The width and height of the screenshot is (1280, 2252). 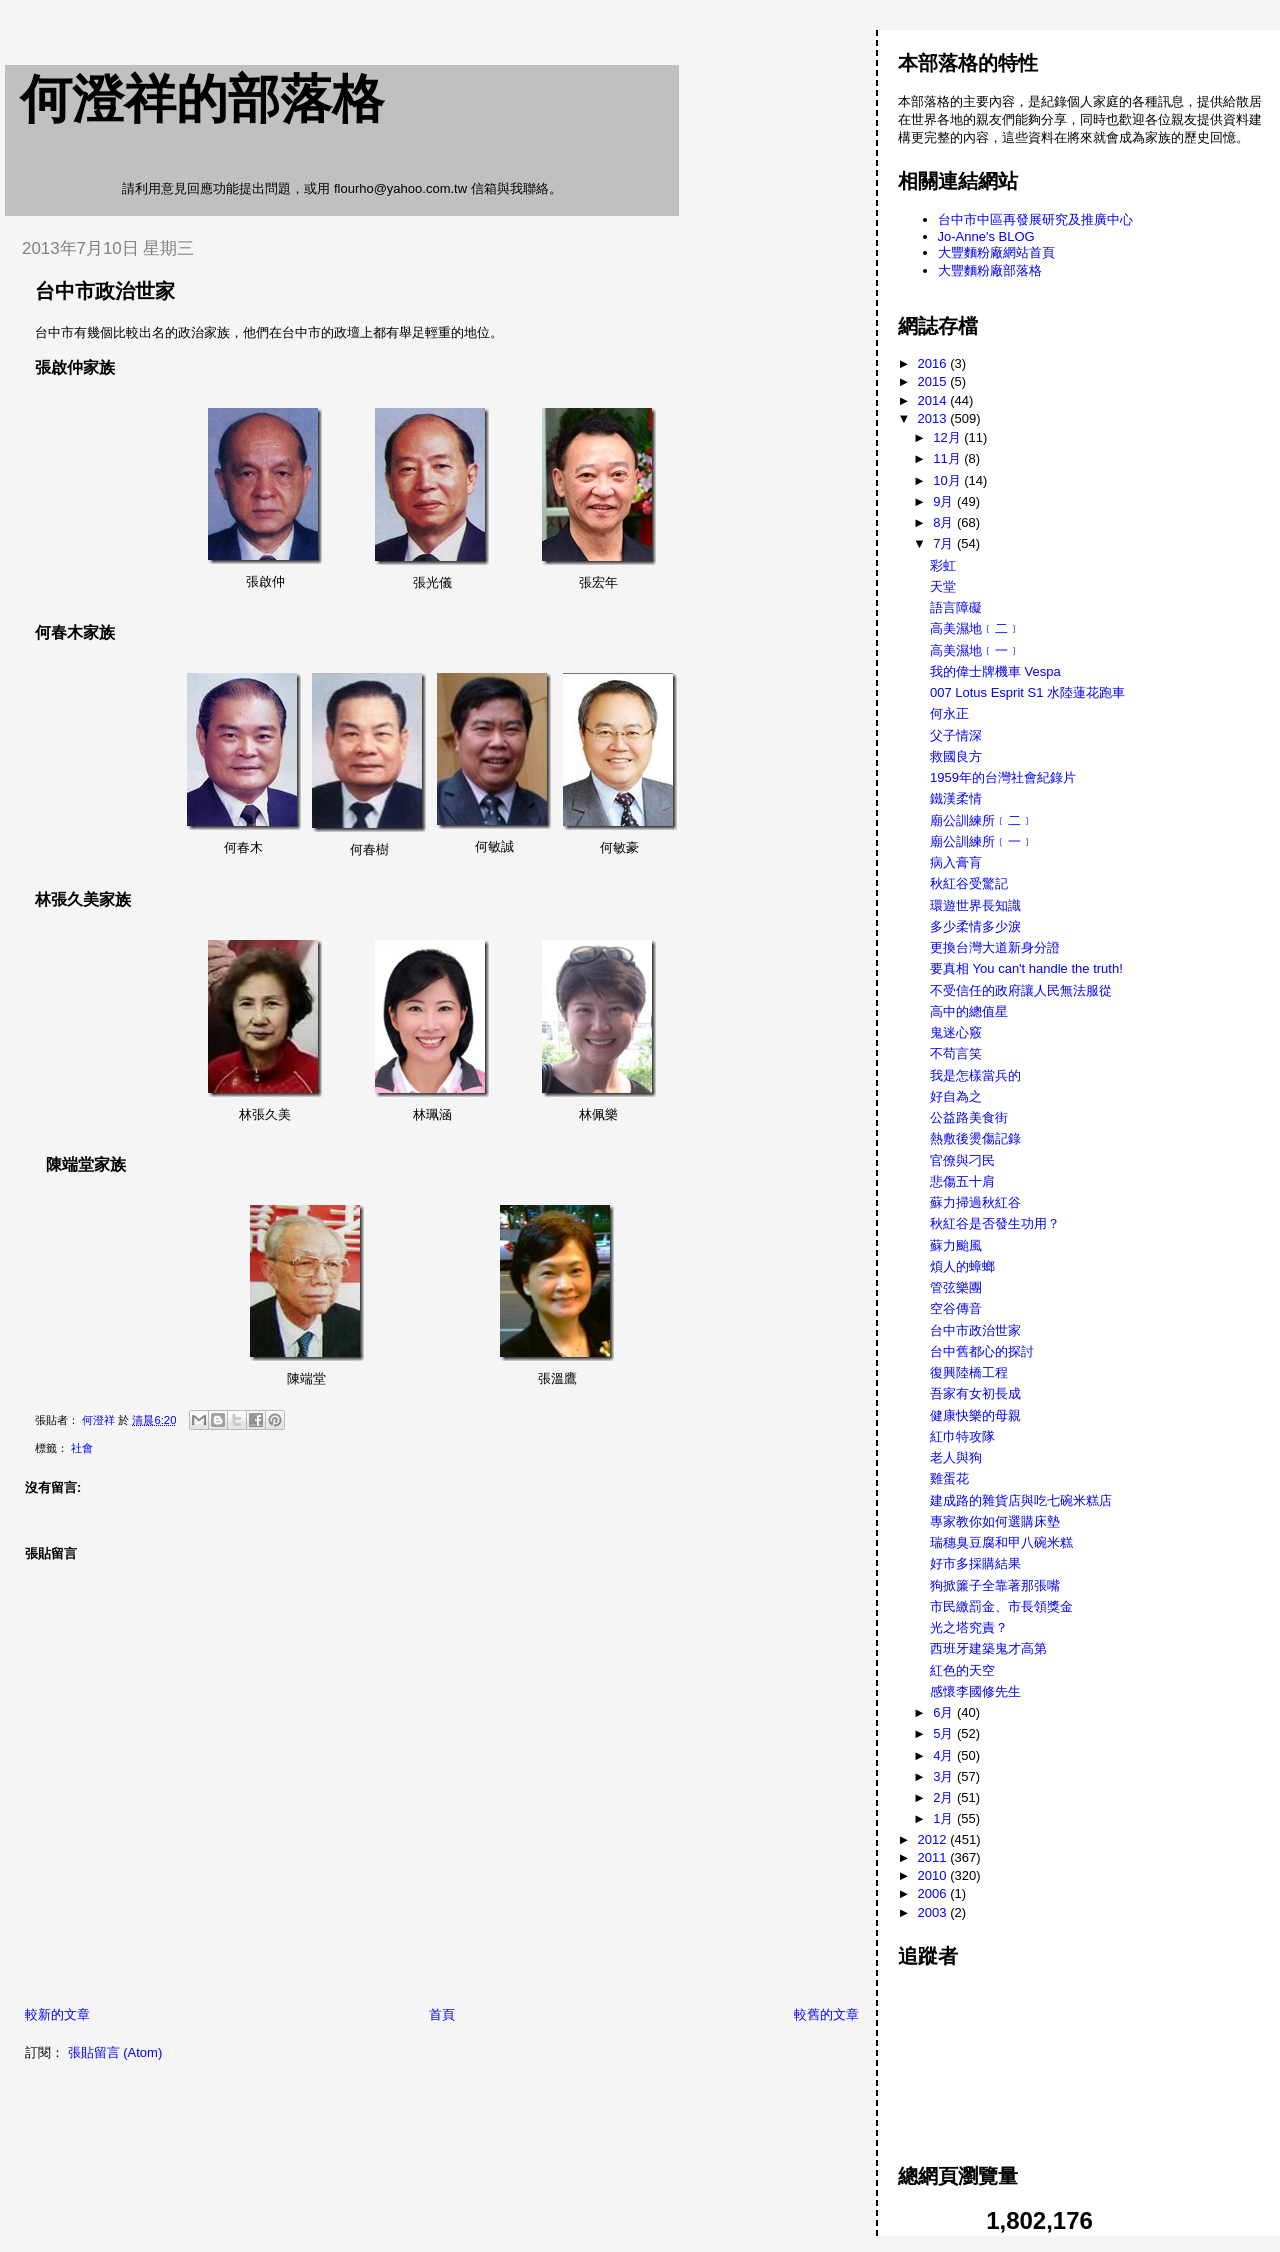 I want to click on 何澄祥的部落格, so click(x=202, y=99).